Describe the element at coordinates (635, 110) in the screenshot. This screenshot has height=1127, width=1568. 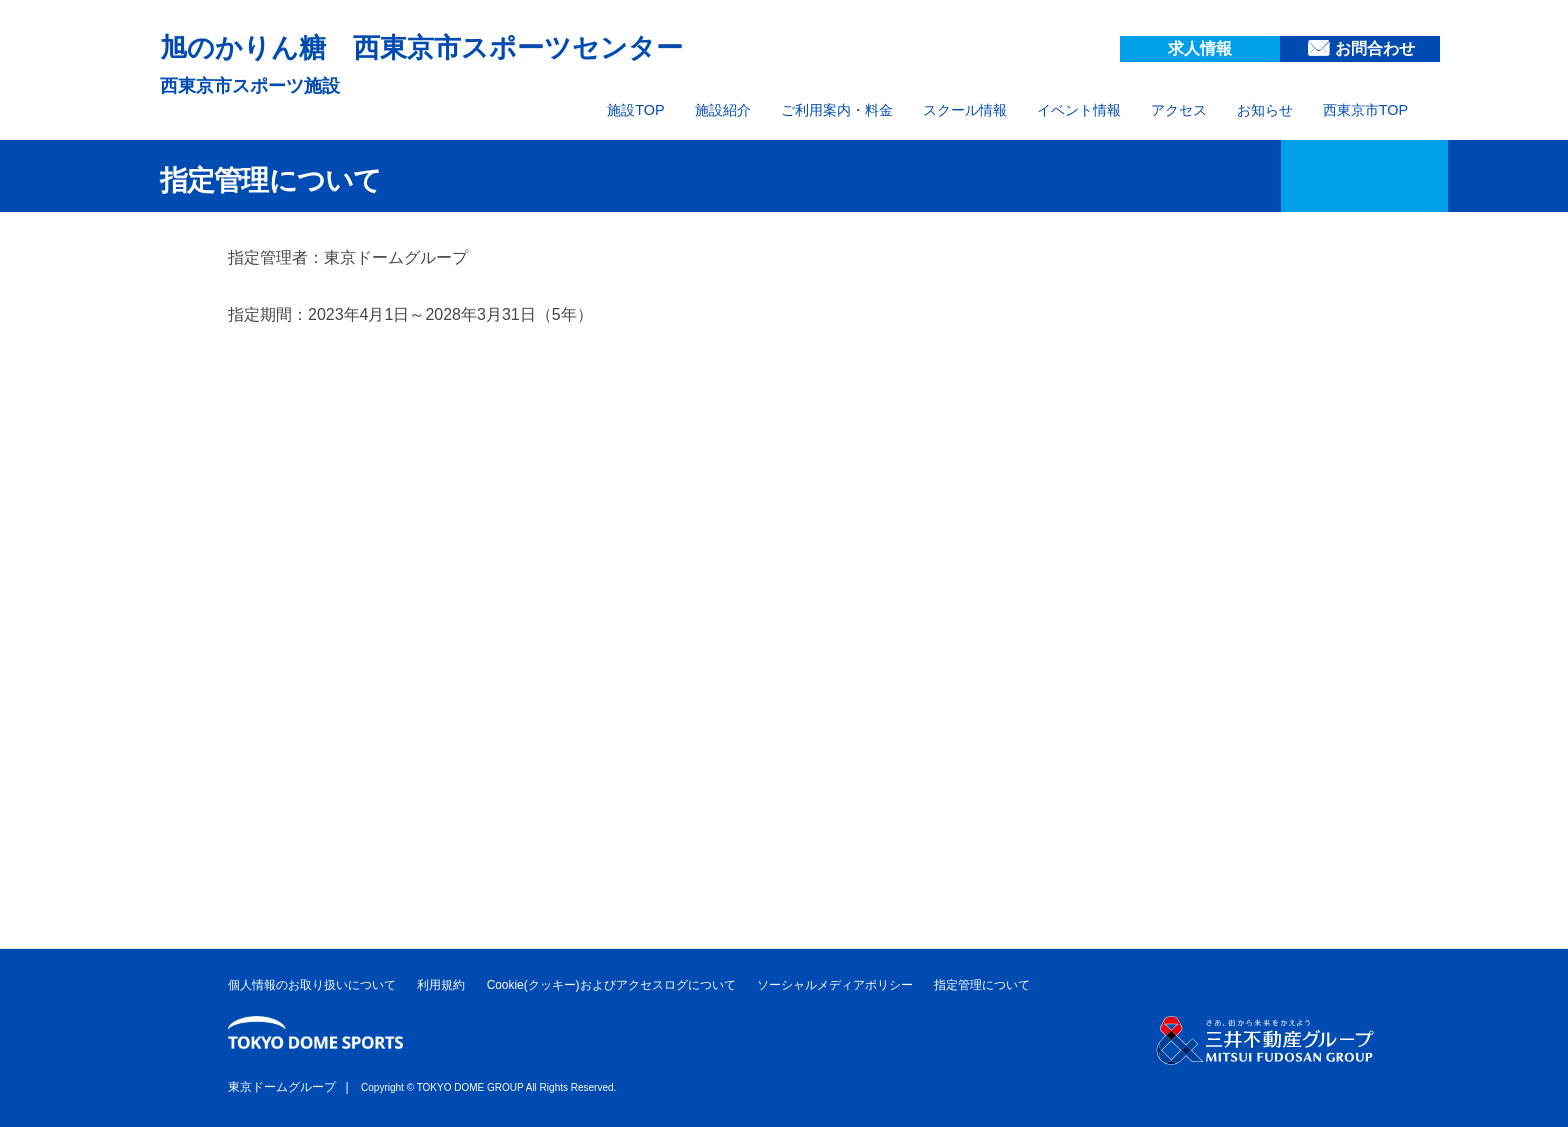
I see `施設TOP` at that location.